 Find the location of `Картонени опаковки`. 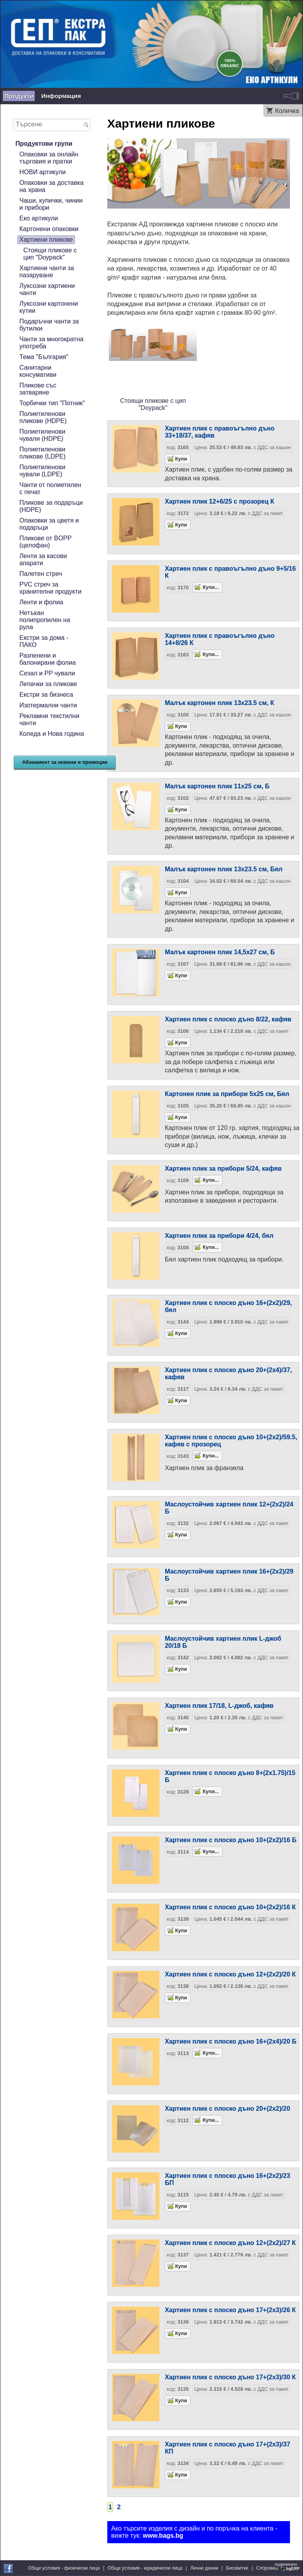

Картонени опаковки is located at coordinates (49, 229).